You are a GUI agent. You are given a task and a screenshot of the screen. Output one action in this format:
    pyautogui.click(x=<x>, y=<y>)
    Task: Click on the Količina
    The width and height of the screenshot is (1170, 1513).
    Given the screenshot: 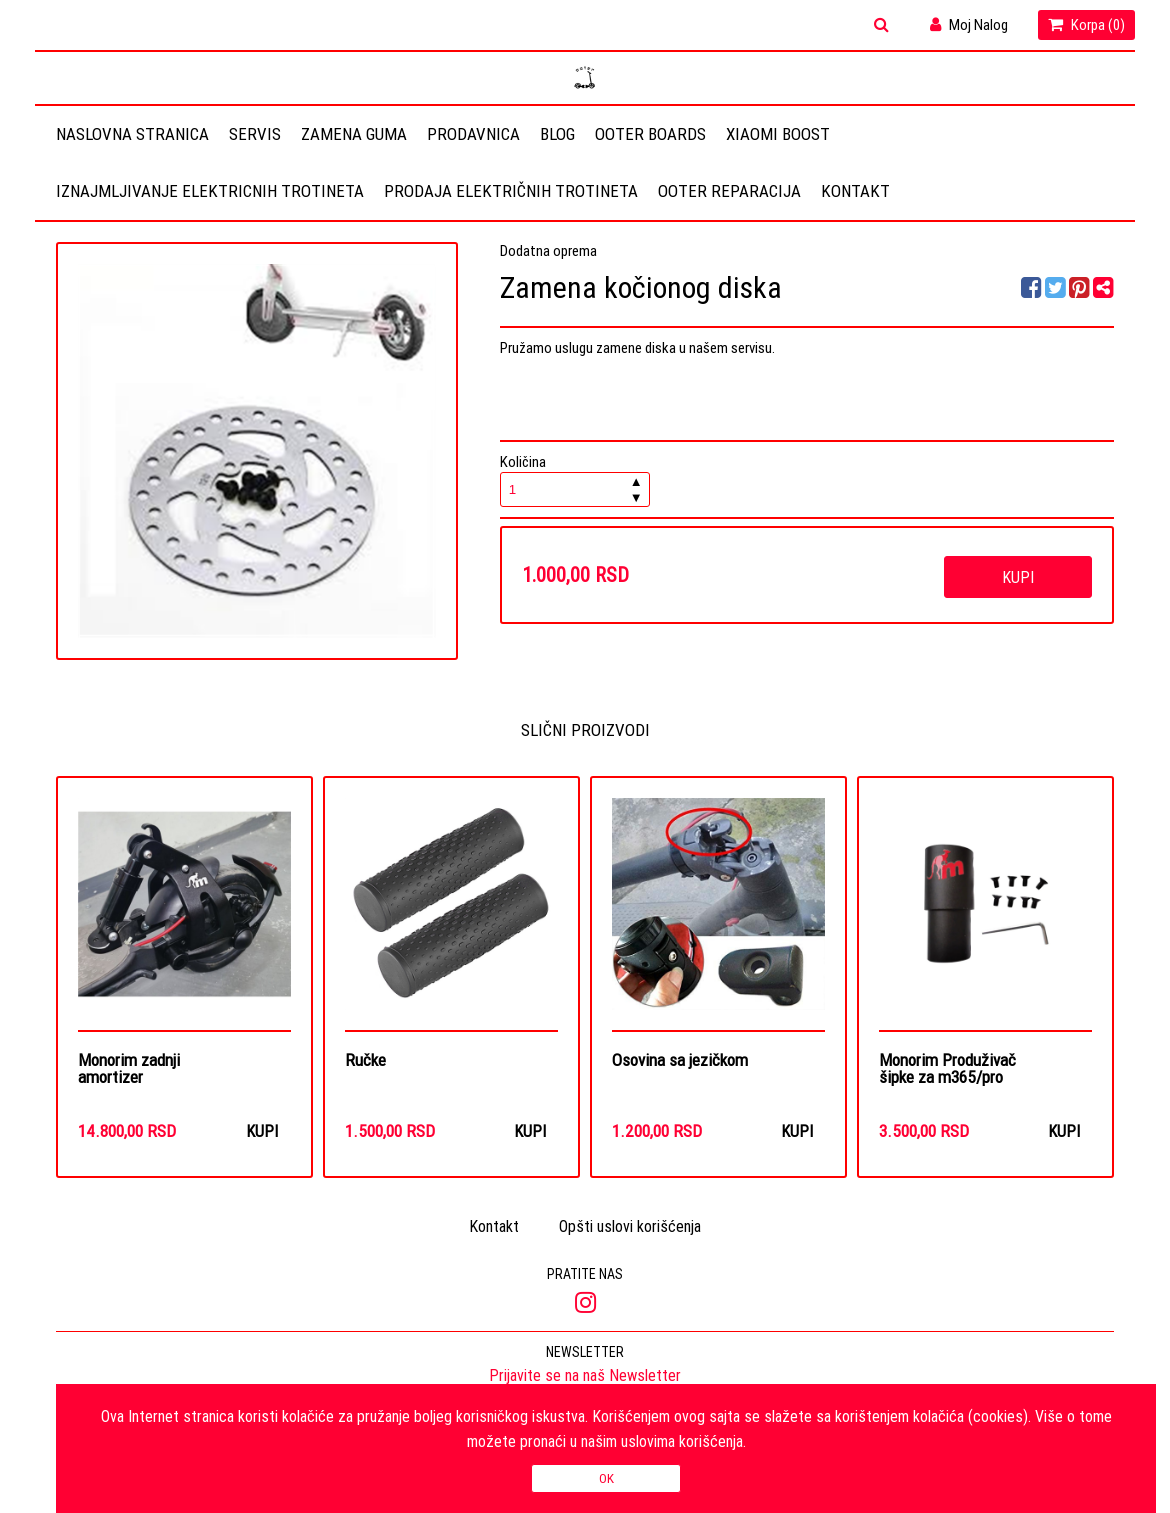 What is the action you would take?
    pyautogui.click(x=575, y=479)
    